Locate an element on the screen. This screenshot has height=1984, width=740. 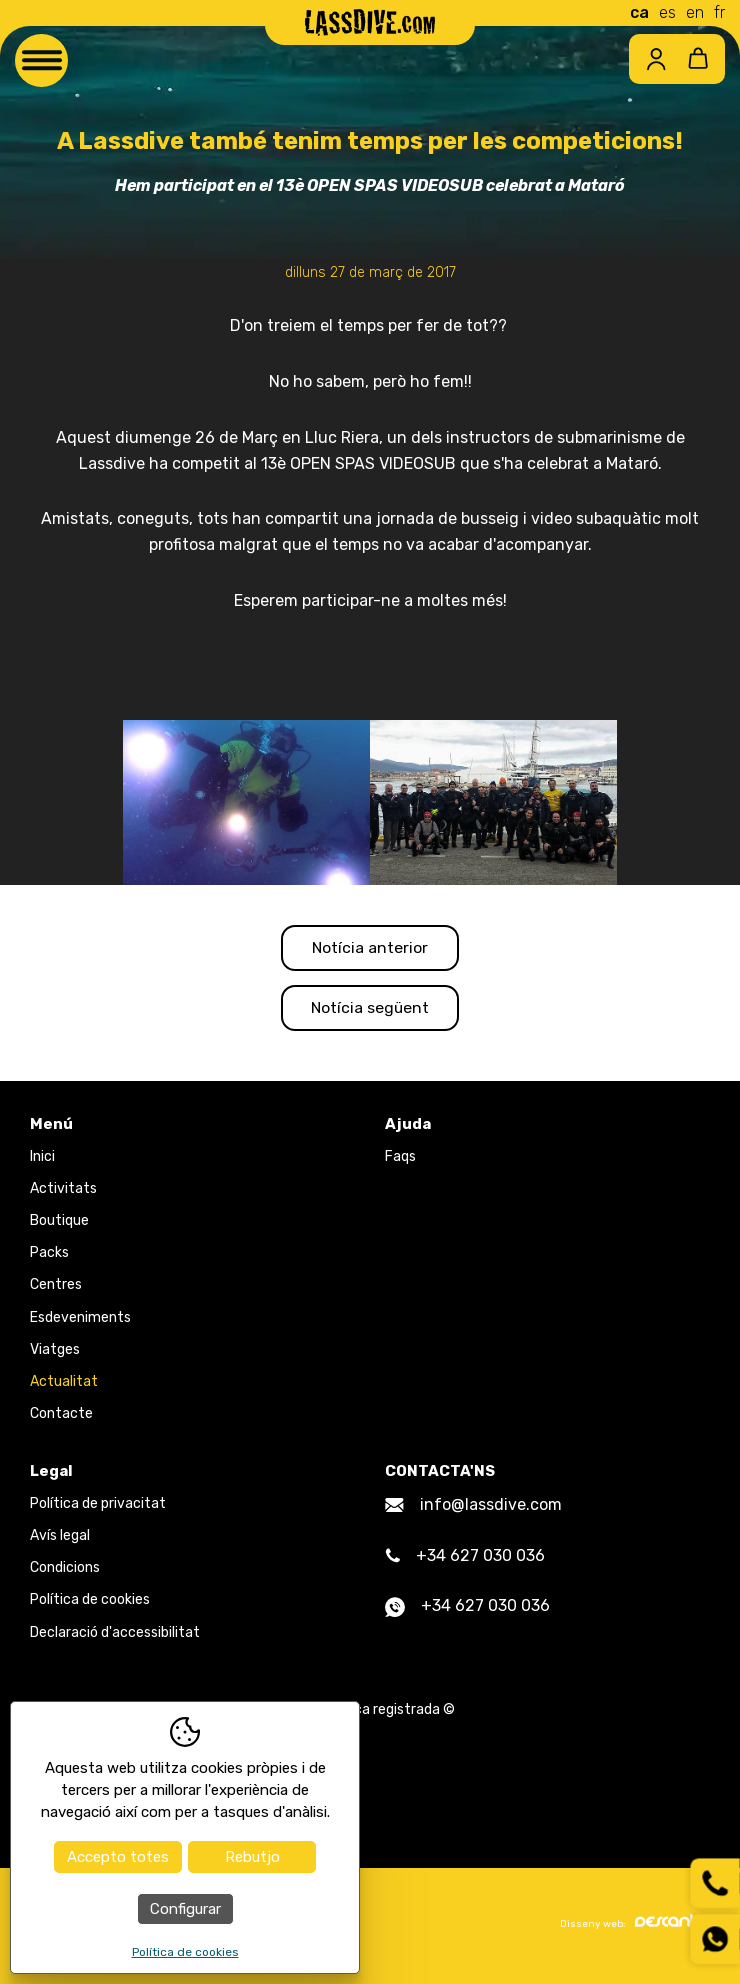
Disseny web: is located at coordinates (635, 1926).